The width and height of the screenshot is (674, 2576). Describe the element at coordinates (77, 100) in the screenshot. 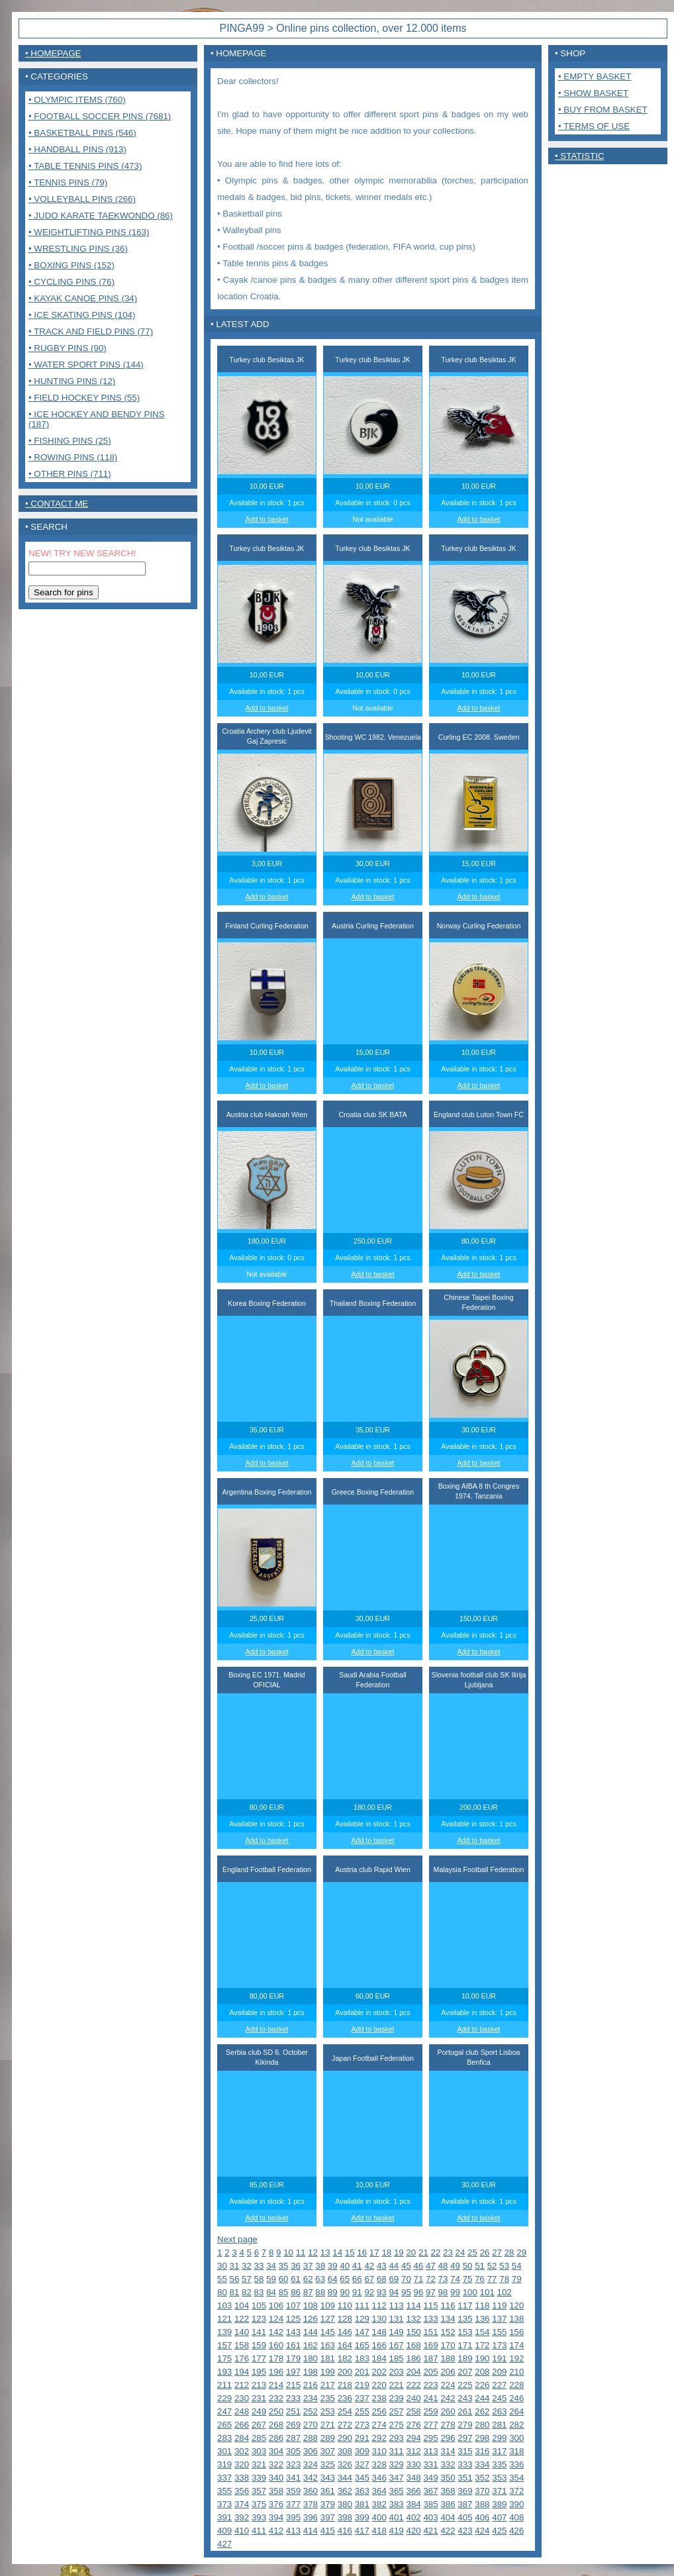

I see `• Olympic items (760)` at that location.